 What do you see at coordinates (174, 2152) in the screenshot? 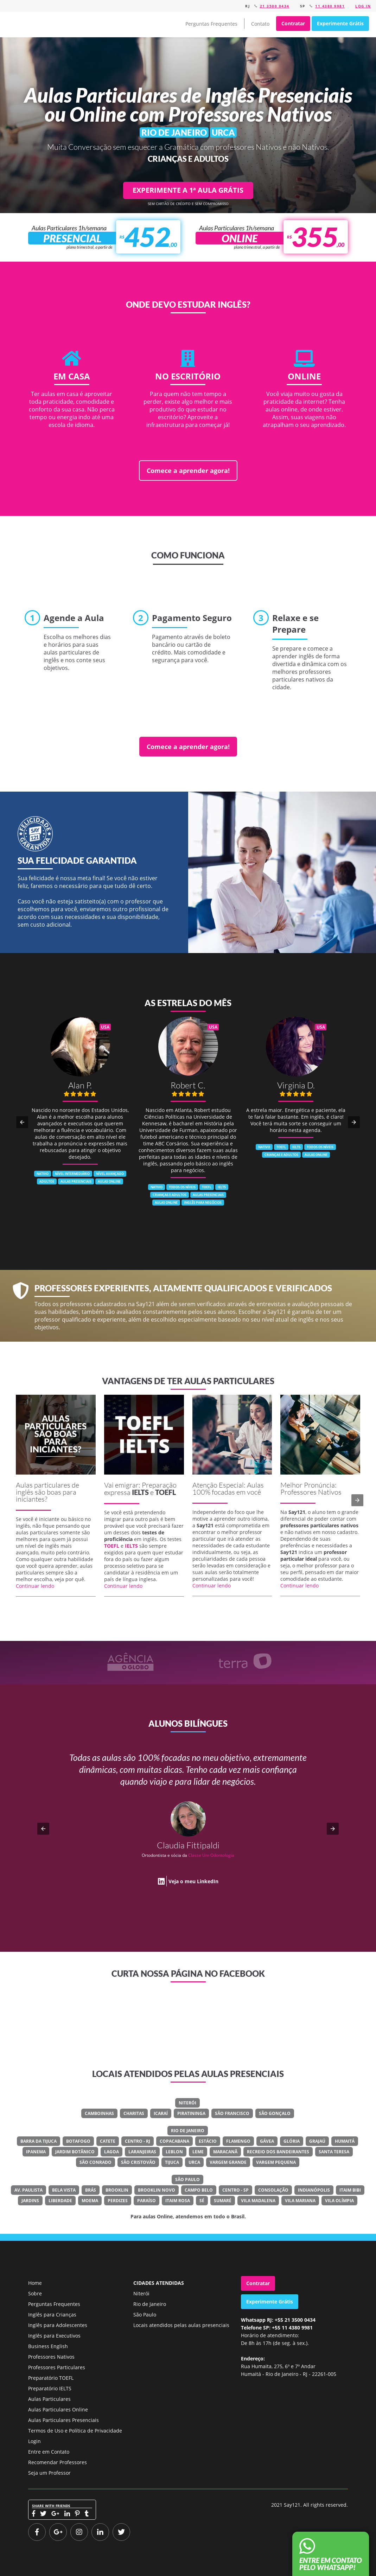
I see `Leblon` at bounding box center [174, 2152].